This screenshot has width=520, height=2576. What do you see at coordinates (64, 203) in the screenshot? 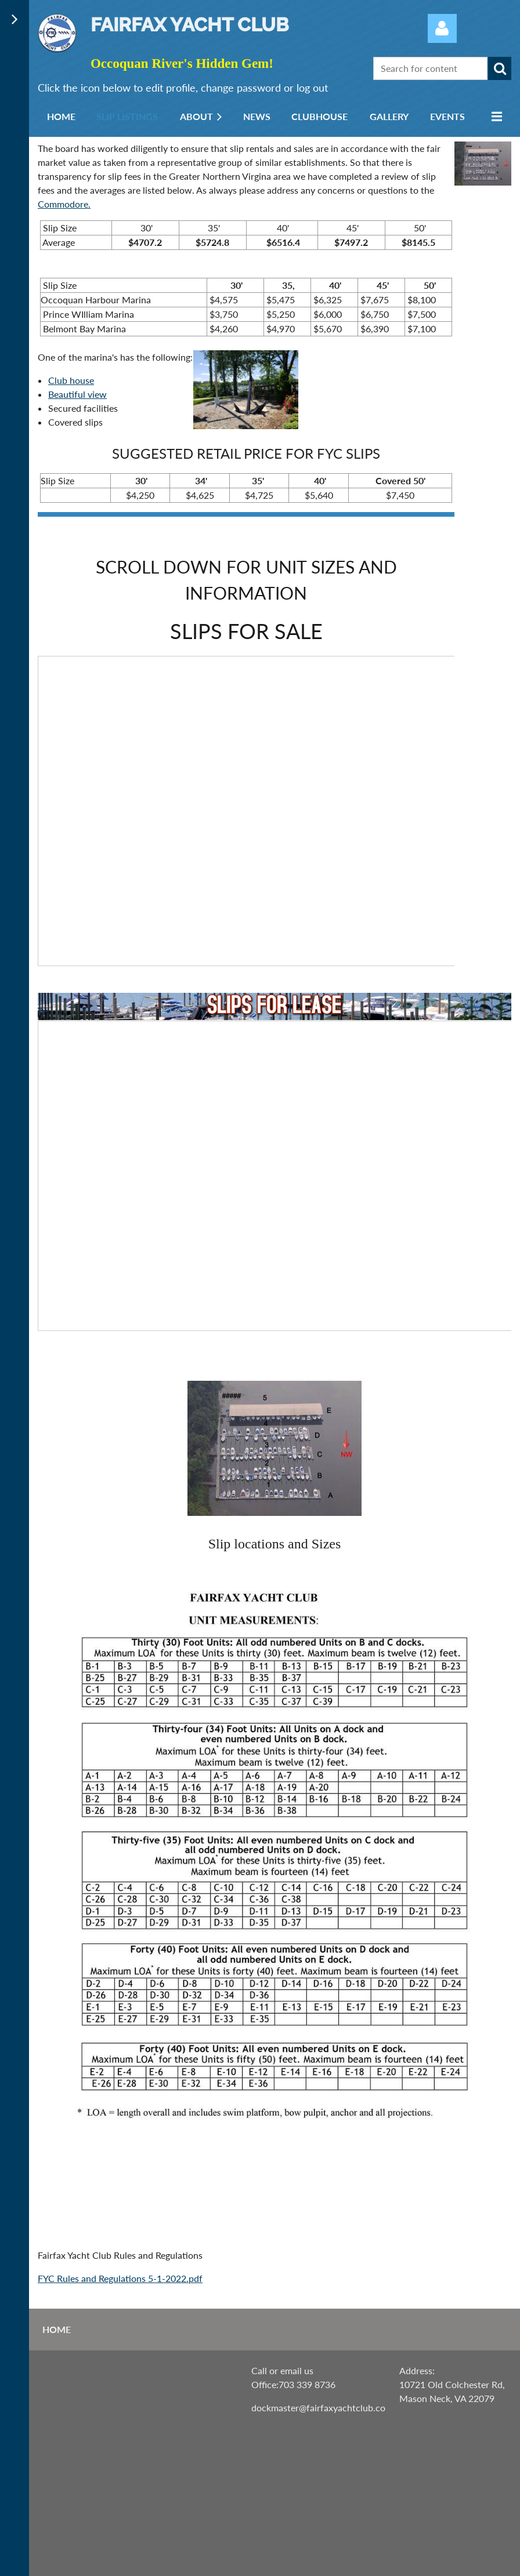
I see `Commodore.` at bounding box center [64, 203].